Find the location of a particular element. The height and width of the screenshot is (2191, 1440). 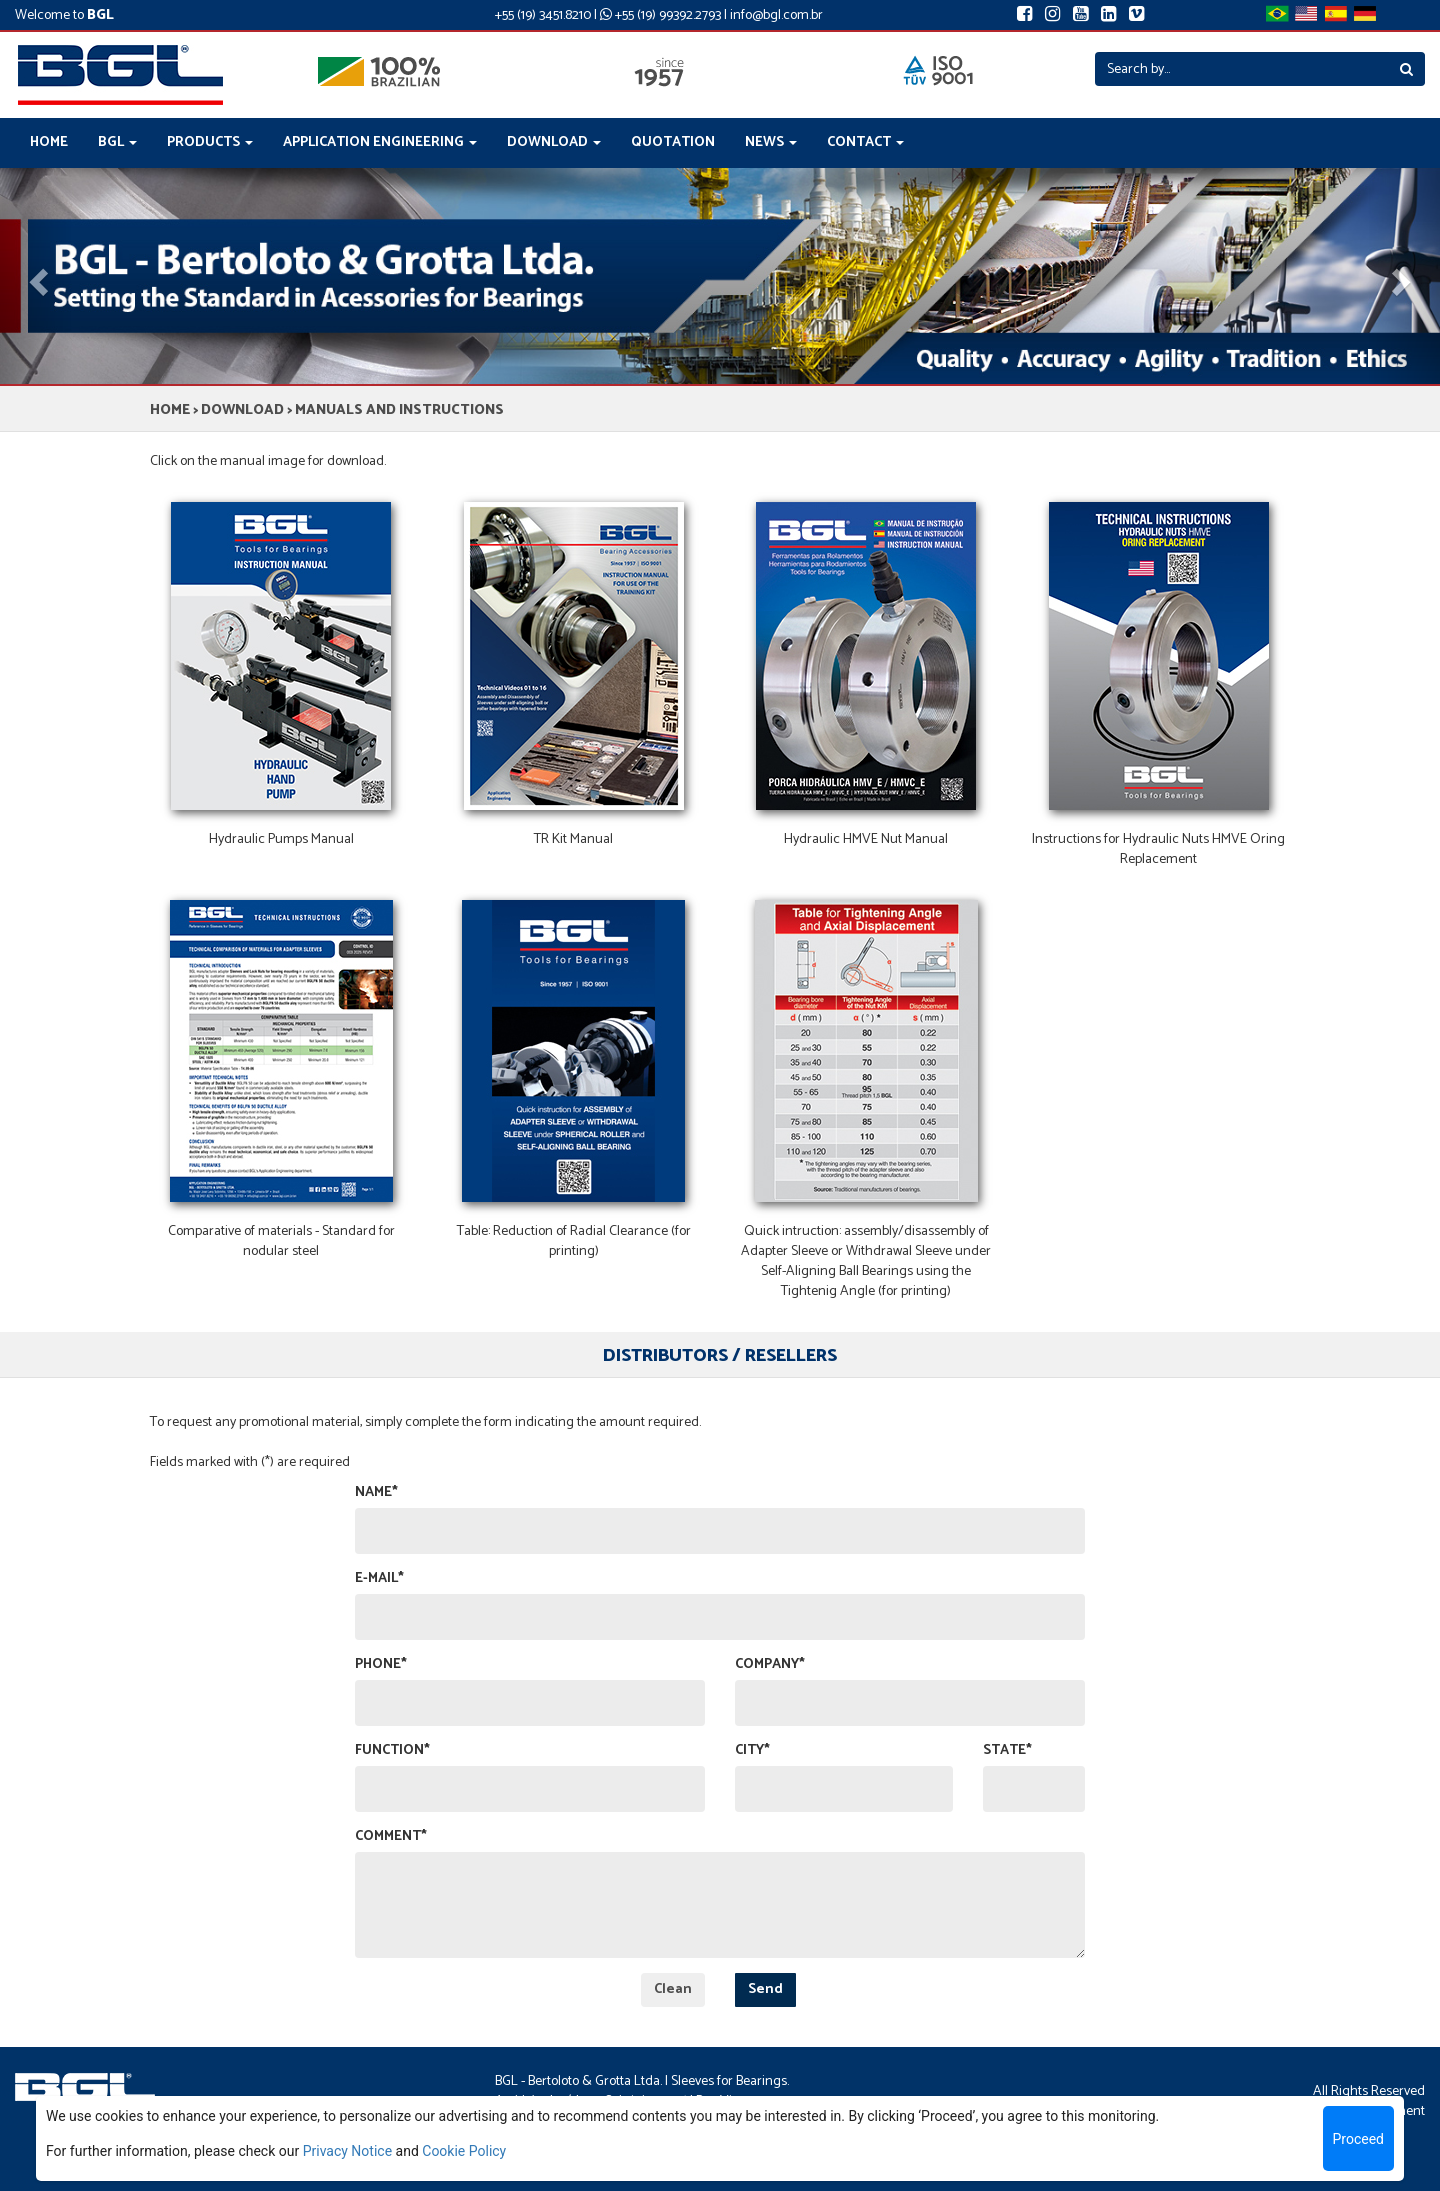

FUNCTION* is located at coordinates (392, 1751).